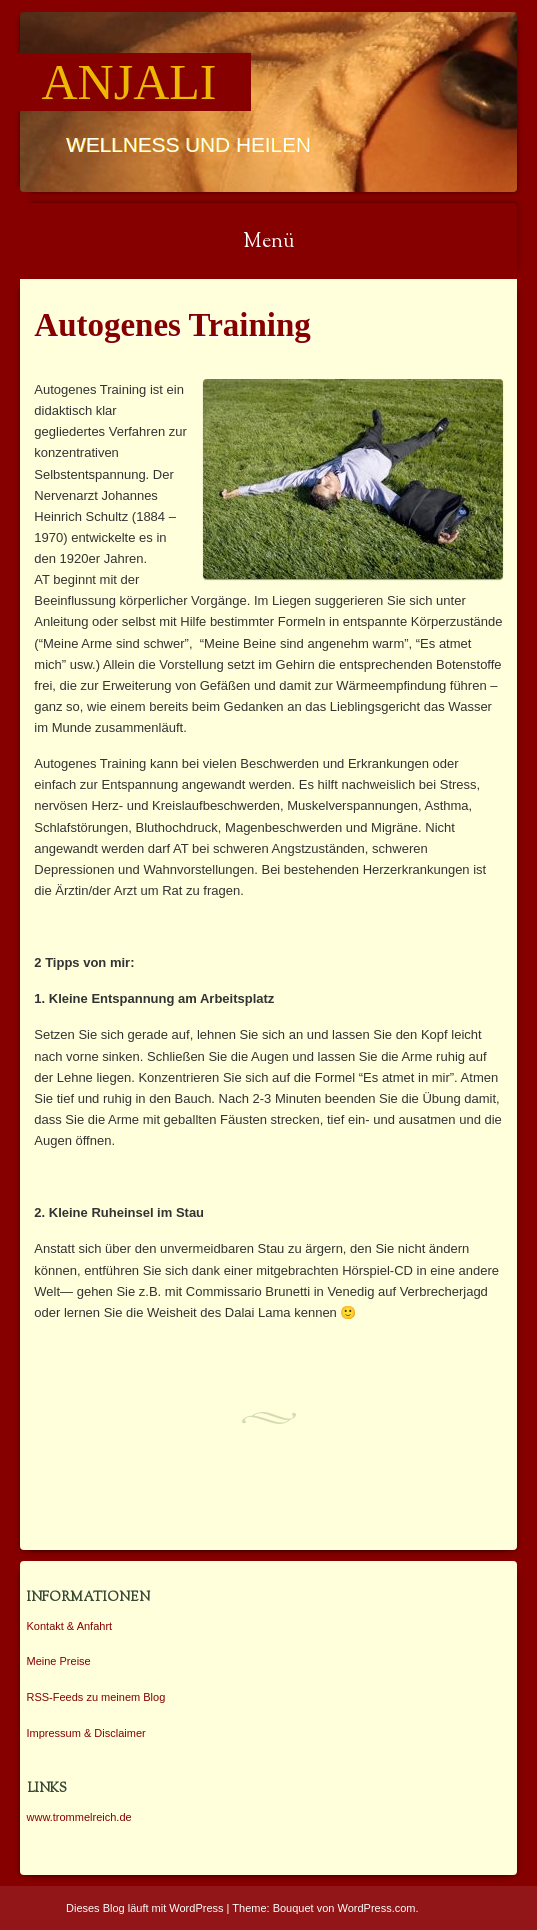 The width and height of the screenshot is (537, 1930). What do you see at coordinates (59, 1661) in the screenshot?
I see `Meine Preise` at bounding box center [59, 1661].